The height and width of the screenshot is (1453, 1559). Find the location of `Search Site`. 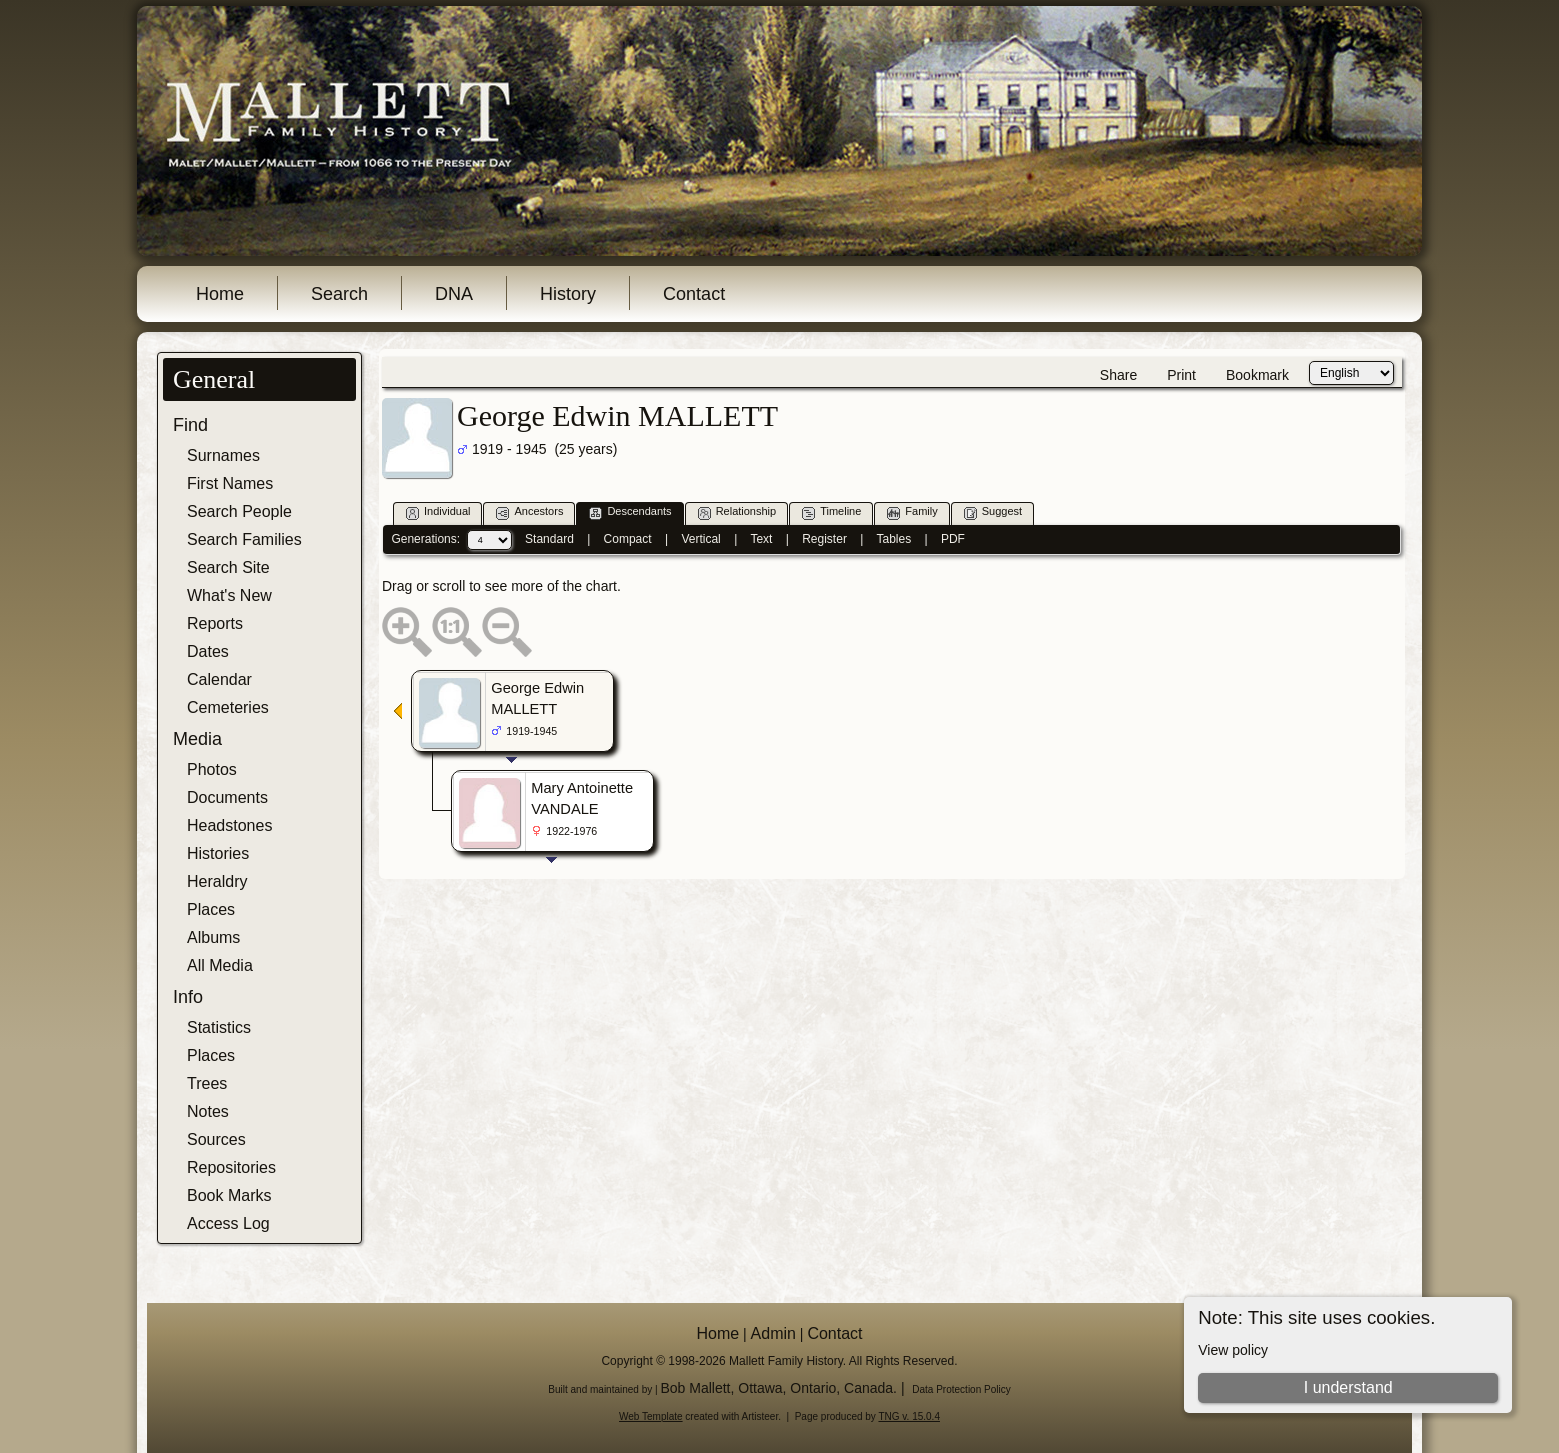

Search Site is located at coordinates (228, 567).